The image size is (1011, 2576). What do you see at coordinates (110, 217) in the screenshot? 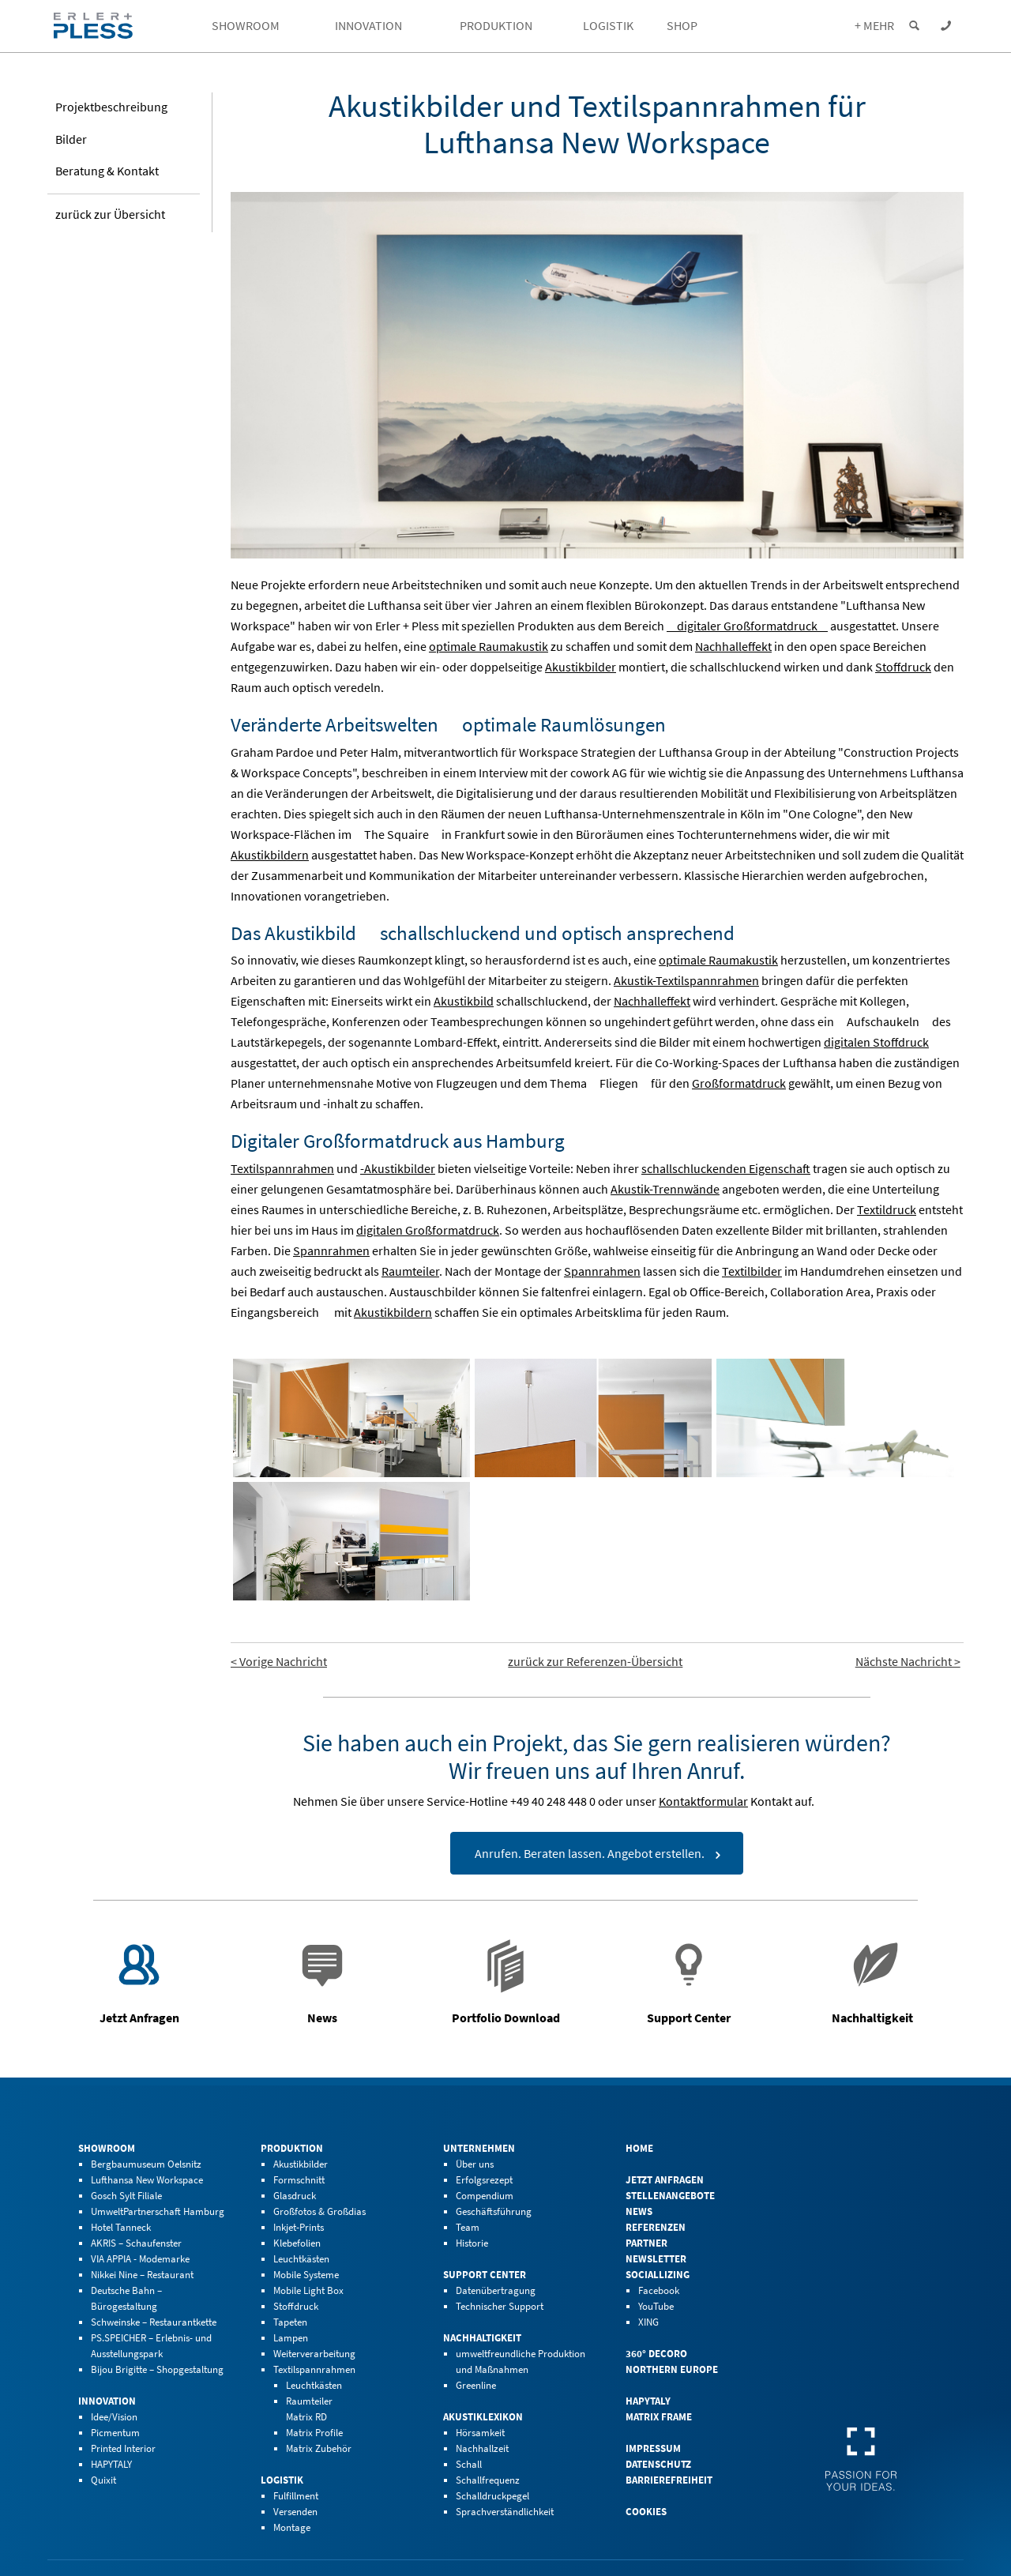
I see `zurück zur Übersicht` at bounding box center [110, 217].